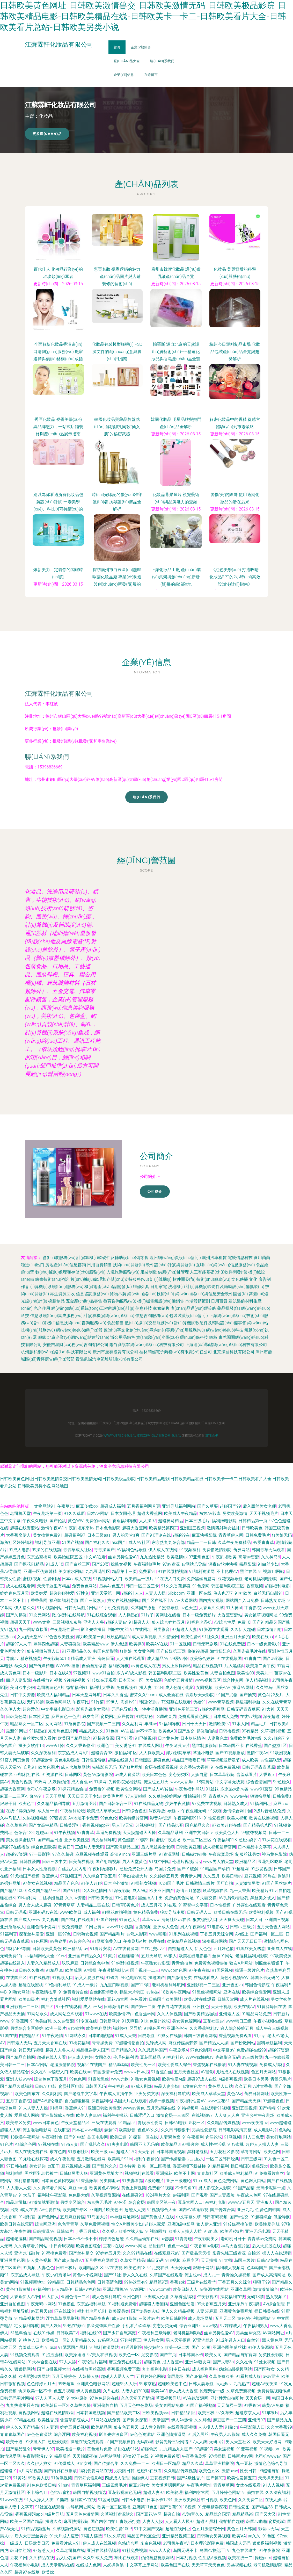  What do you see at coordinates (68, 1557) in the screenshot?
I see `欧美怡红院五区` at bounding box center [68, 1557].